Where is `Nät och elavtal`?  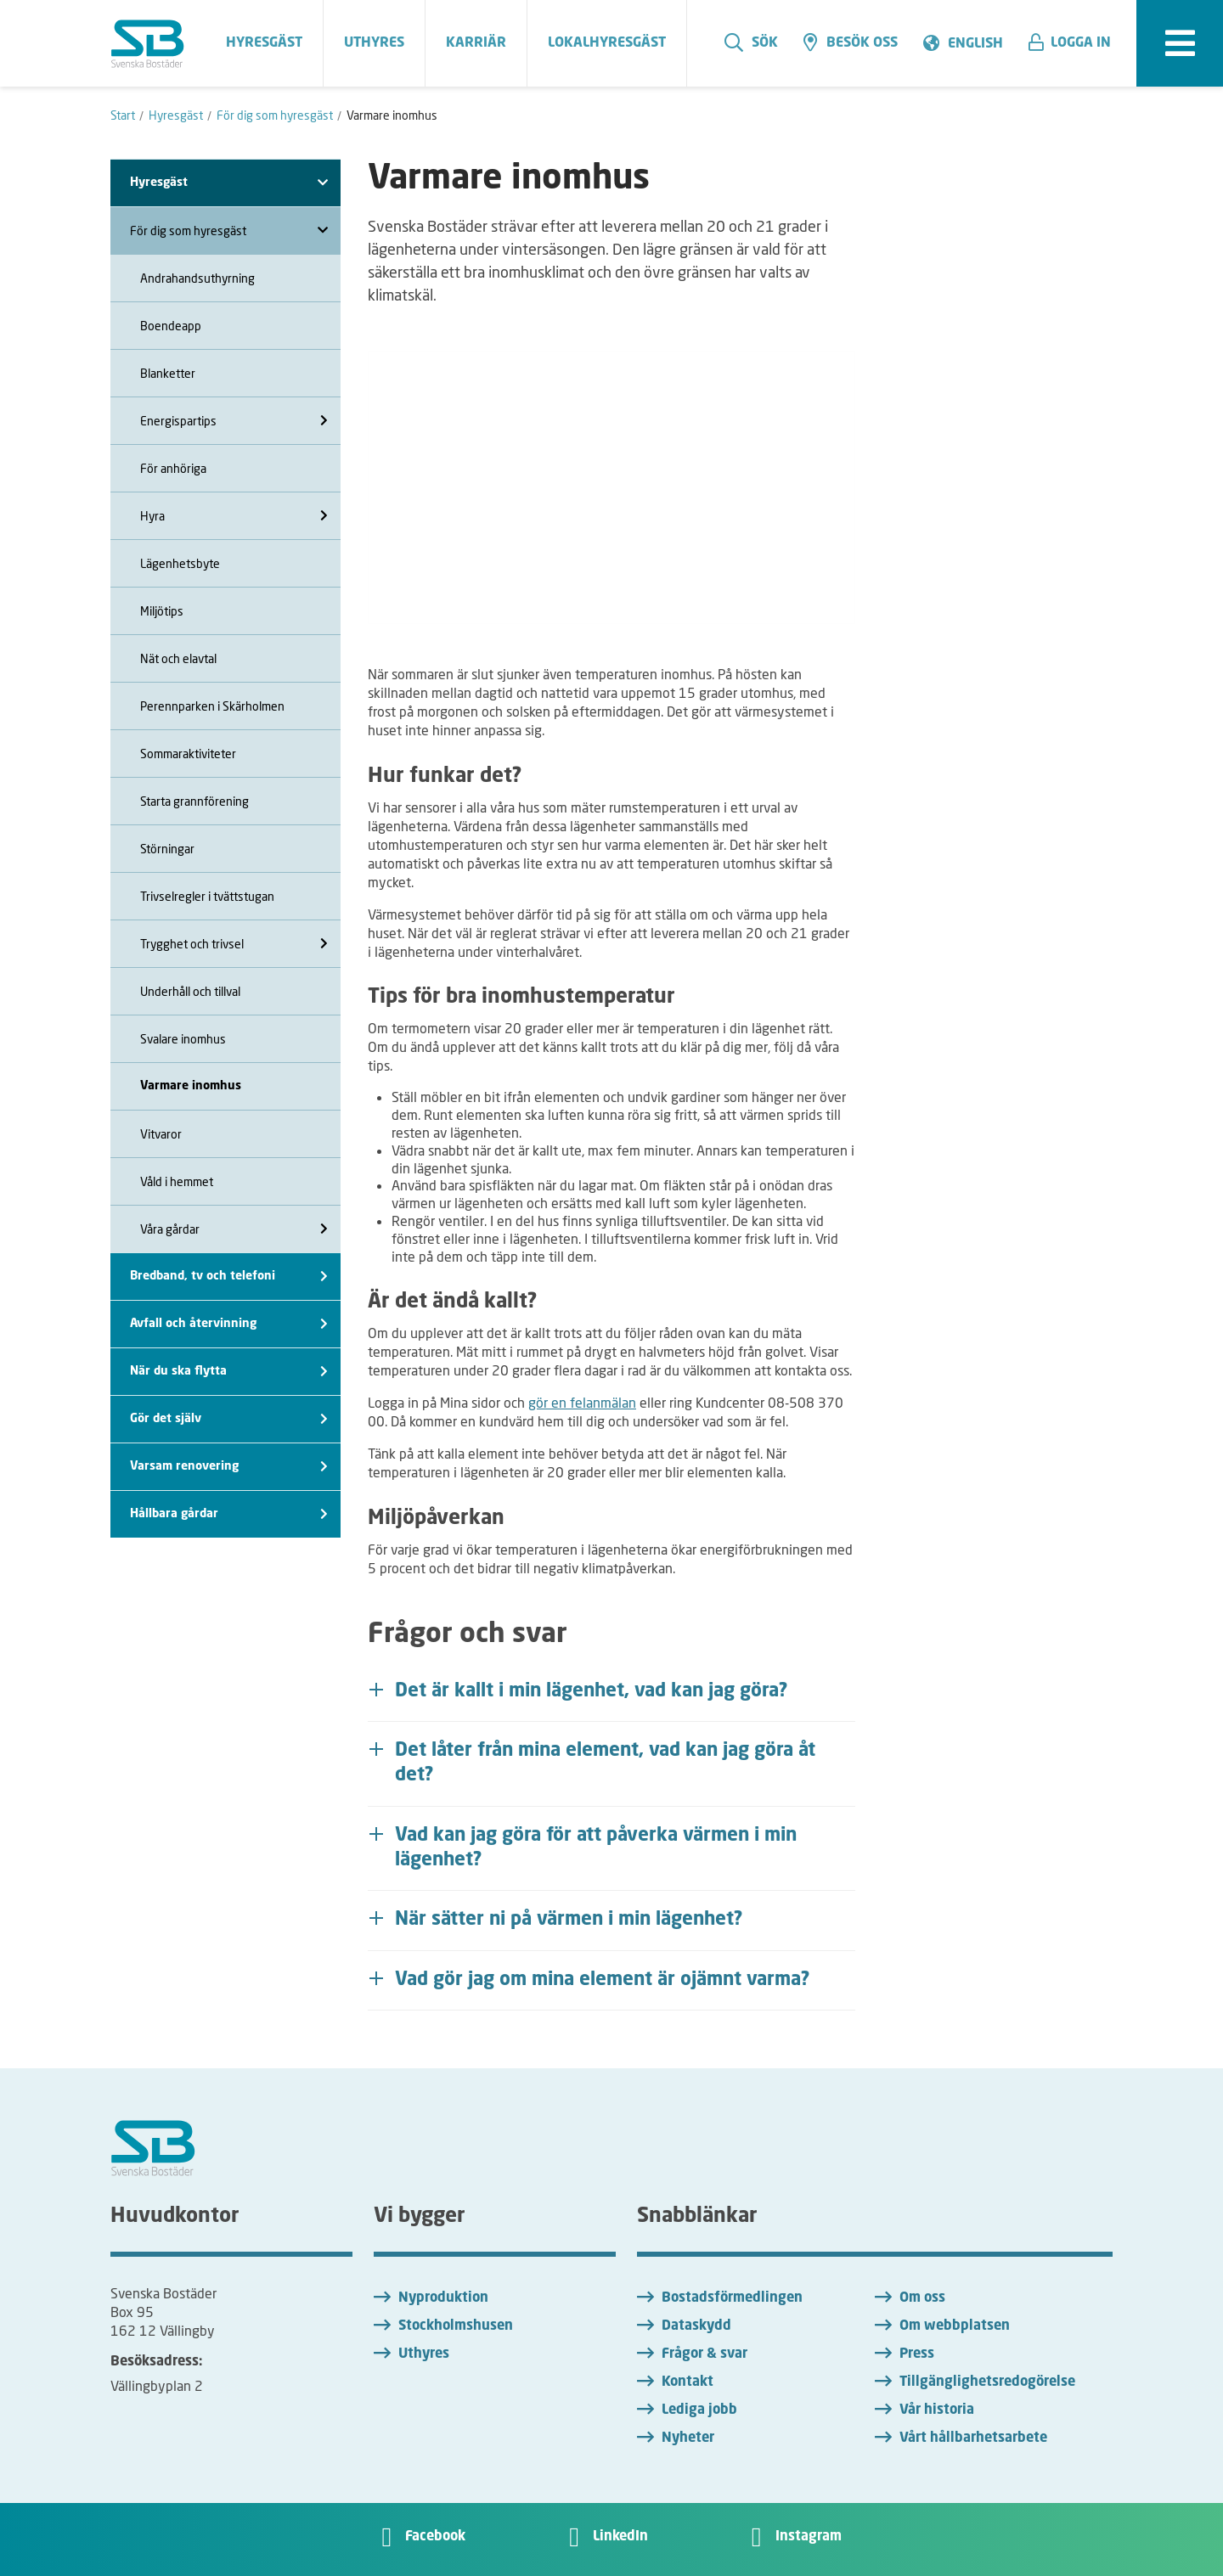 Nät och elavtal is located at coordinates (178, 658).